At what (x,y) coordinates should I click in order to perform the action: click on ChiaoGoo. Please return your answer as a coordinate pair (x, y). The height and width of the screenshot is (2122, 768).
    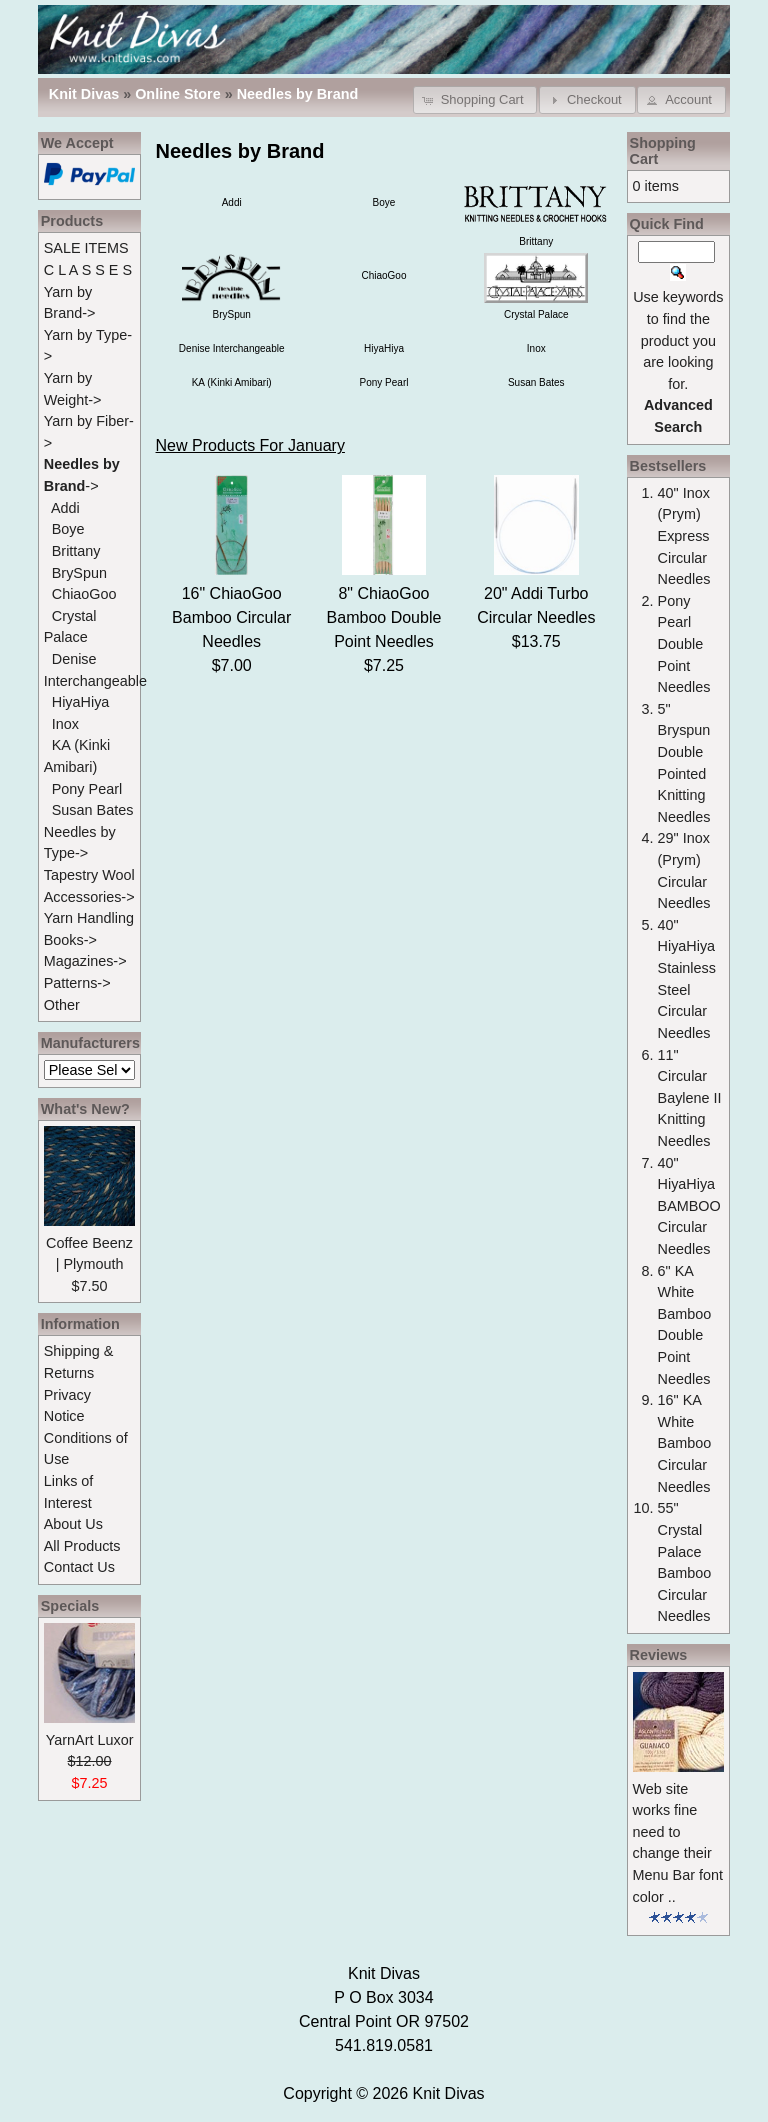
    Looking at the image, I should click on (383, 275).